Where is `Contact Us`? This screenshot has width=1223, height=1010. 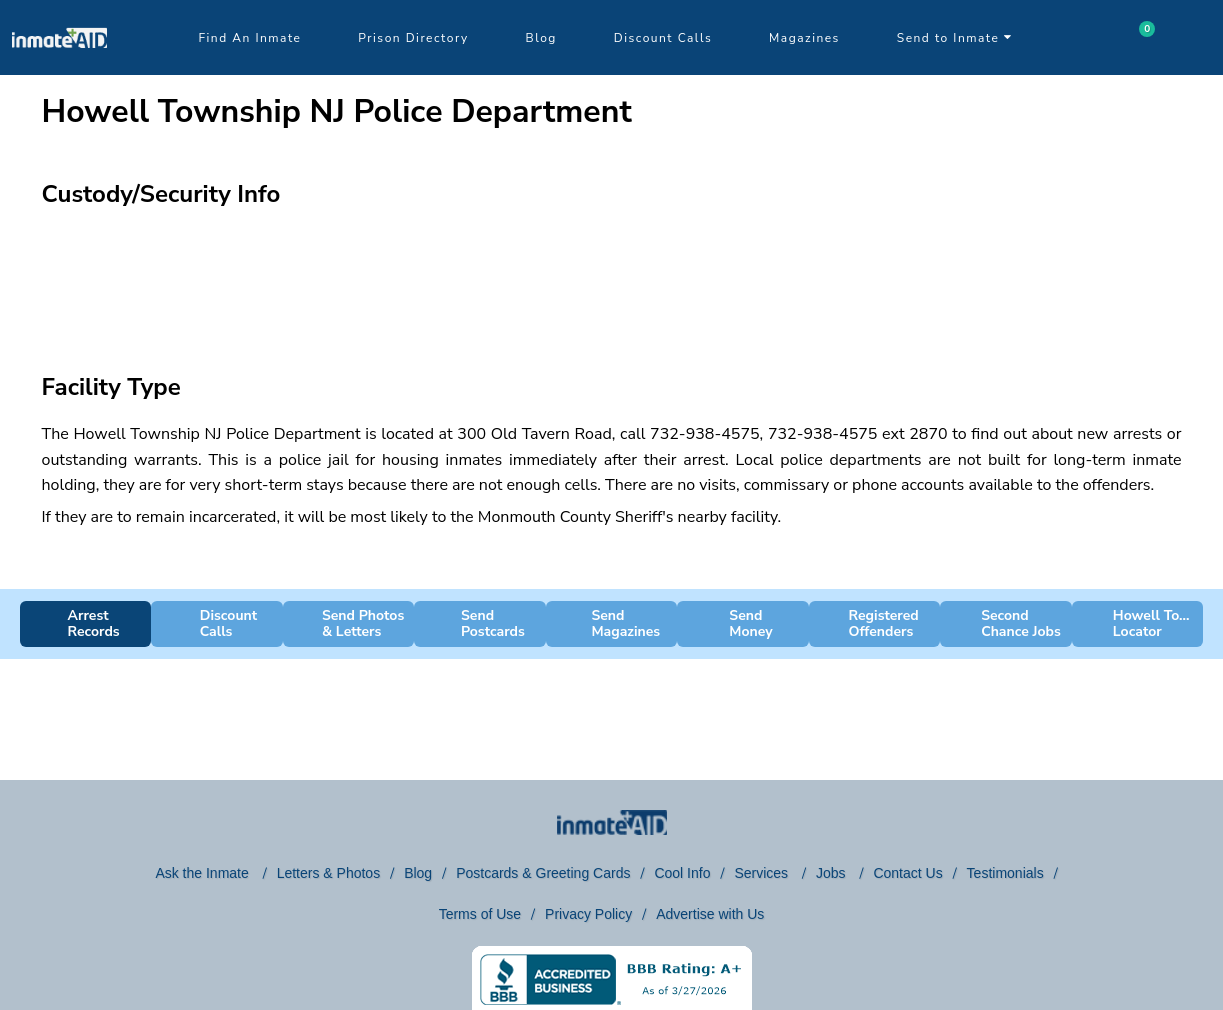
Contact Us is located at coordinates (907, 873).